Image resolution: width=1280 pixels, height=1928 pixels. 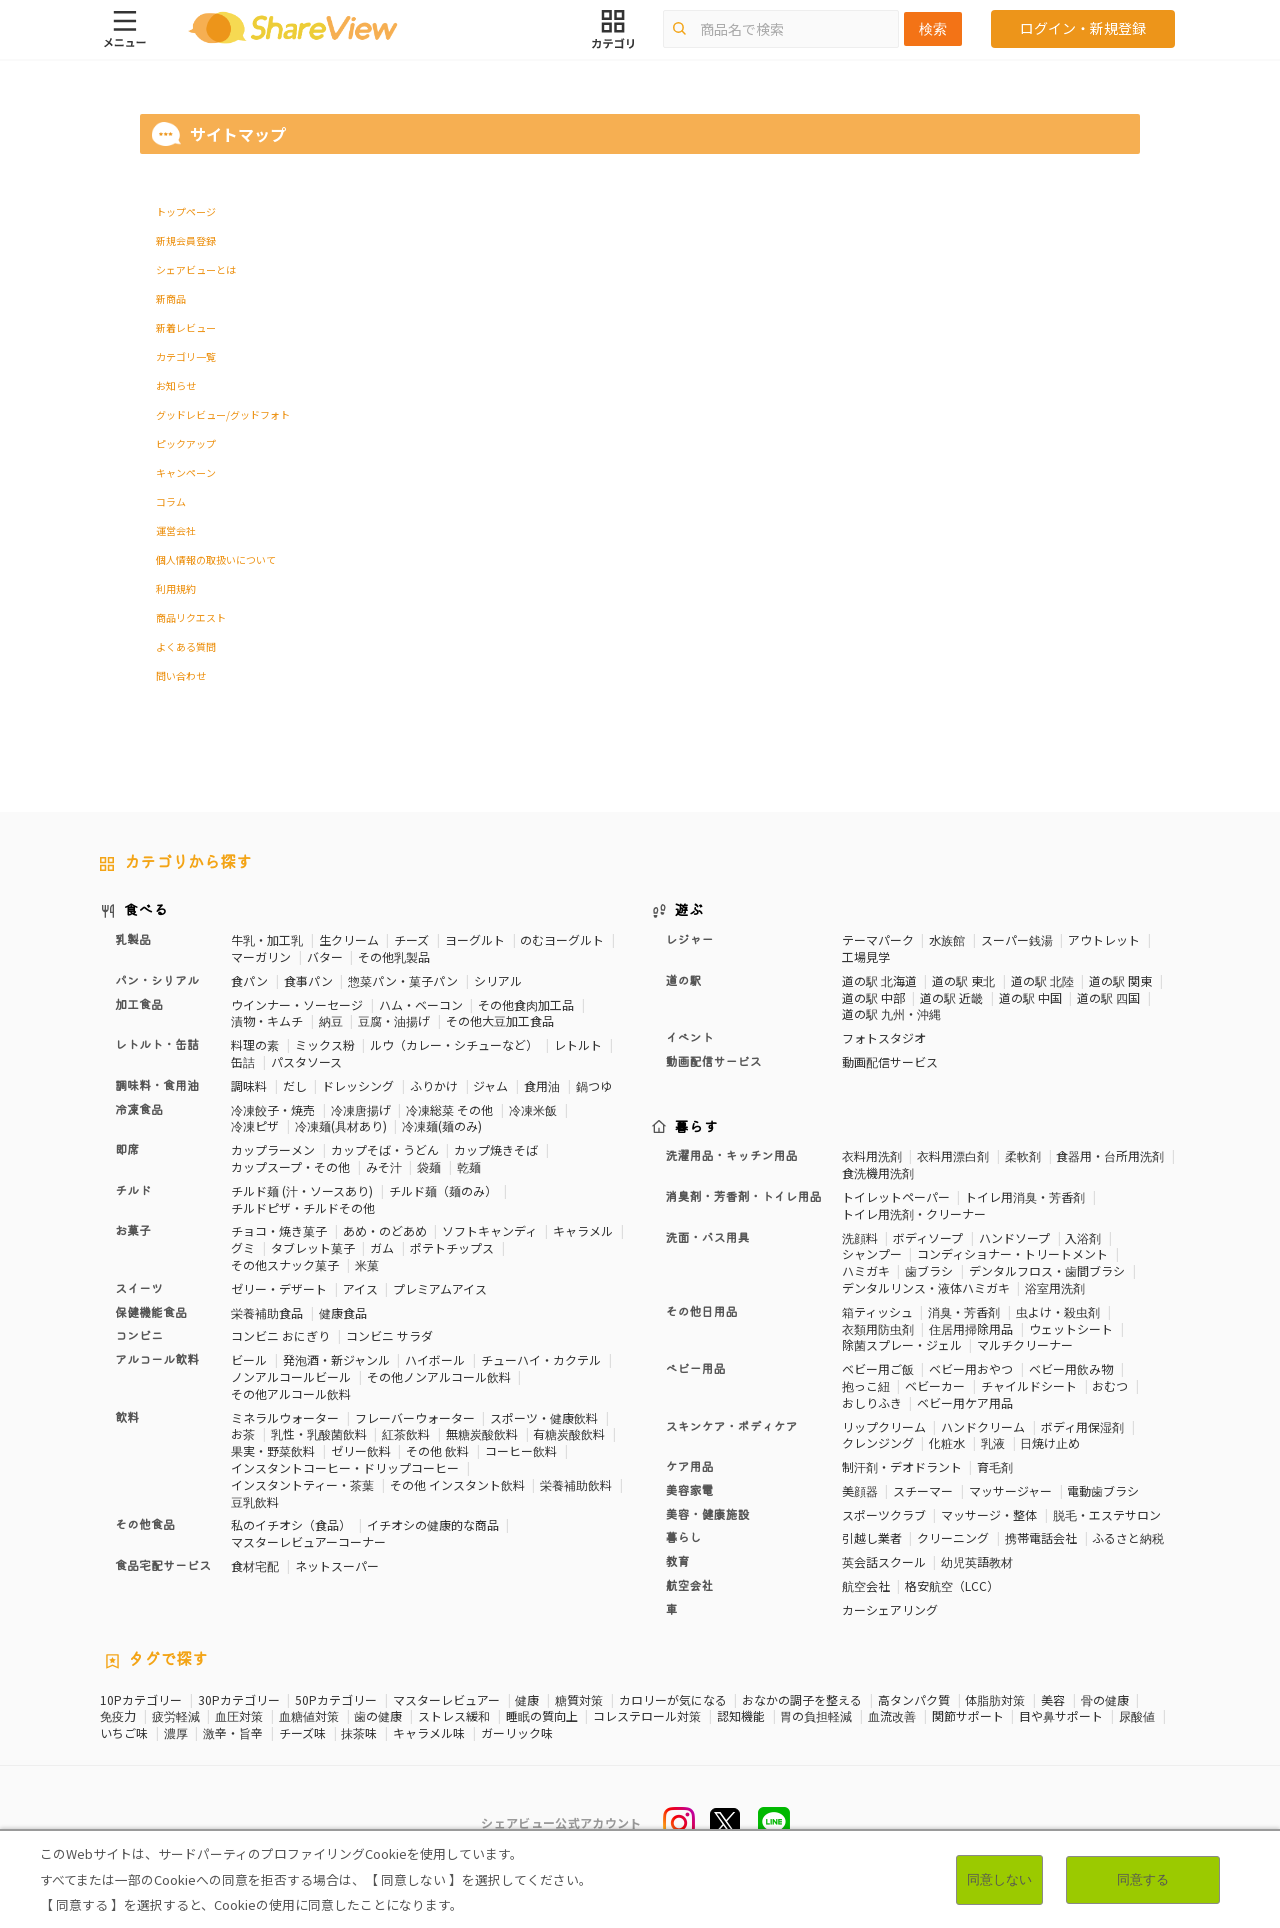 I want to click on その他 飲料, so click(x=437, y=1450).